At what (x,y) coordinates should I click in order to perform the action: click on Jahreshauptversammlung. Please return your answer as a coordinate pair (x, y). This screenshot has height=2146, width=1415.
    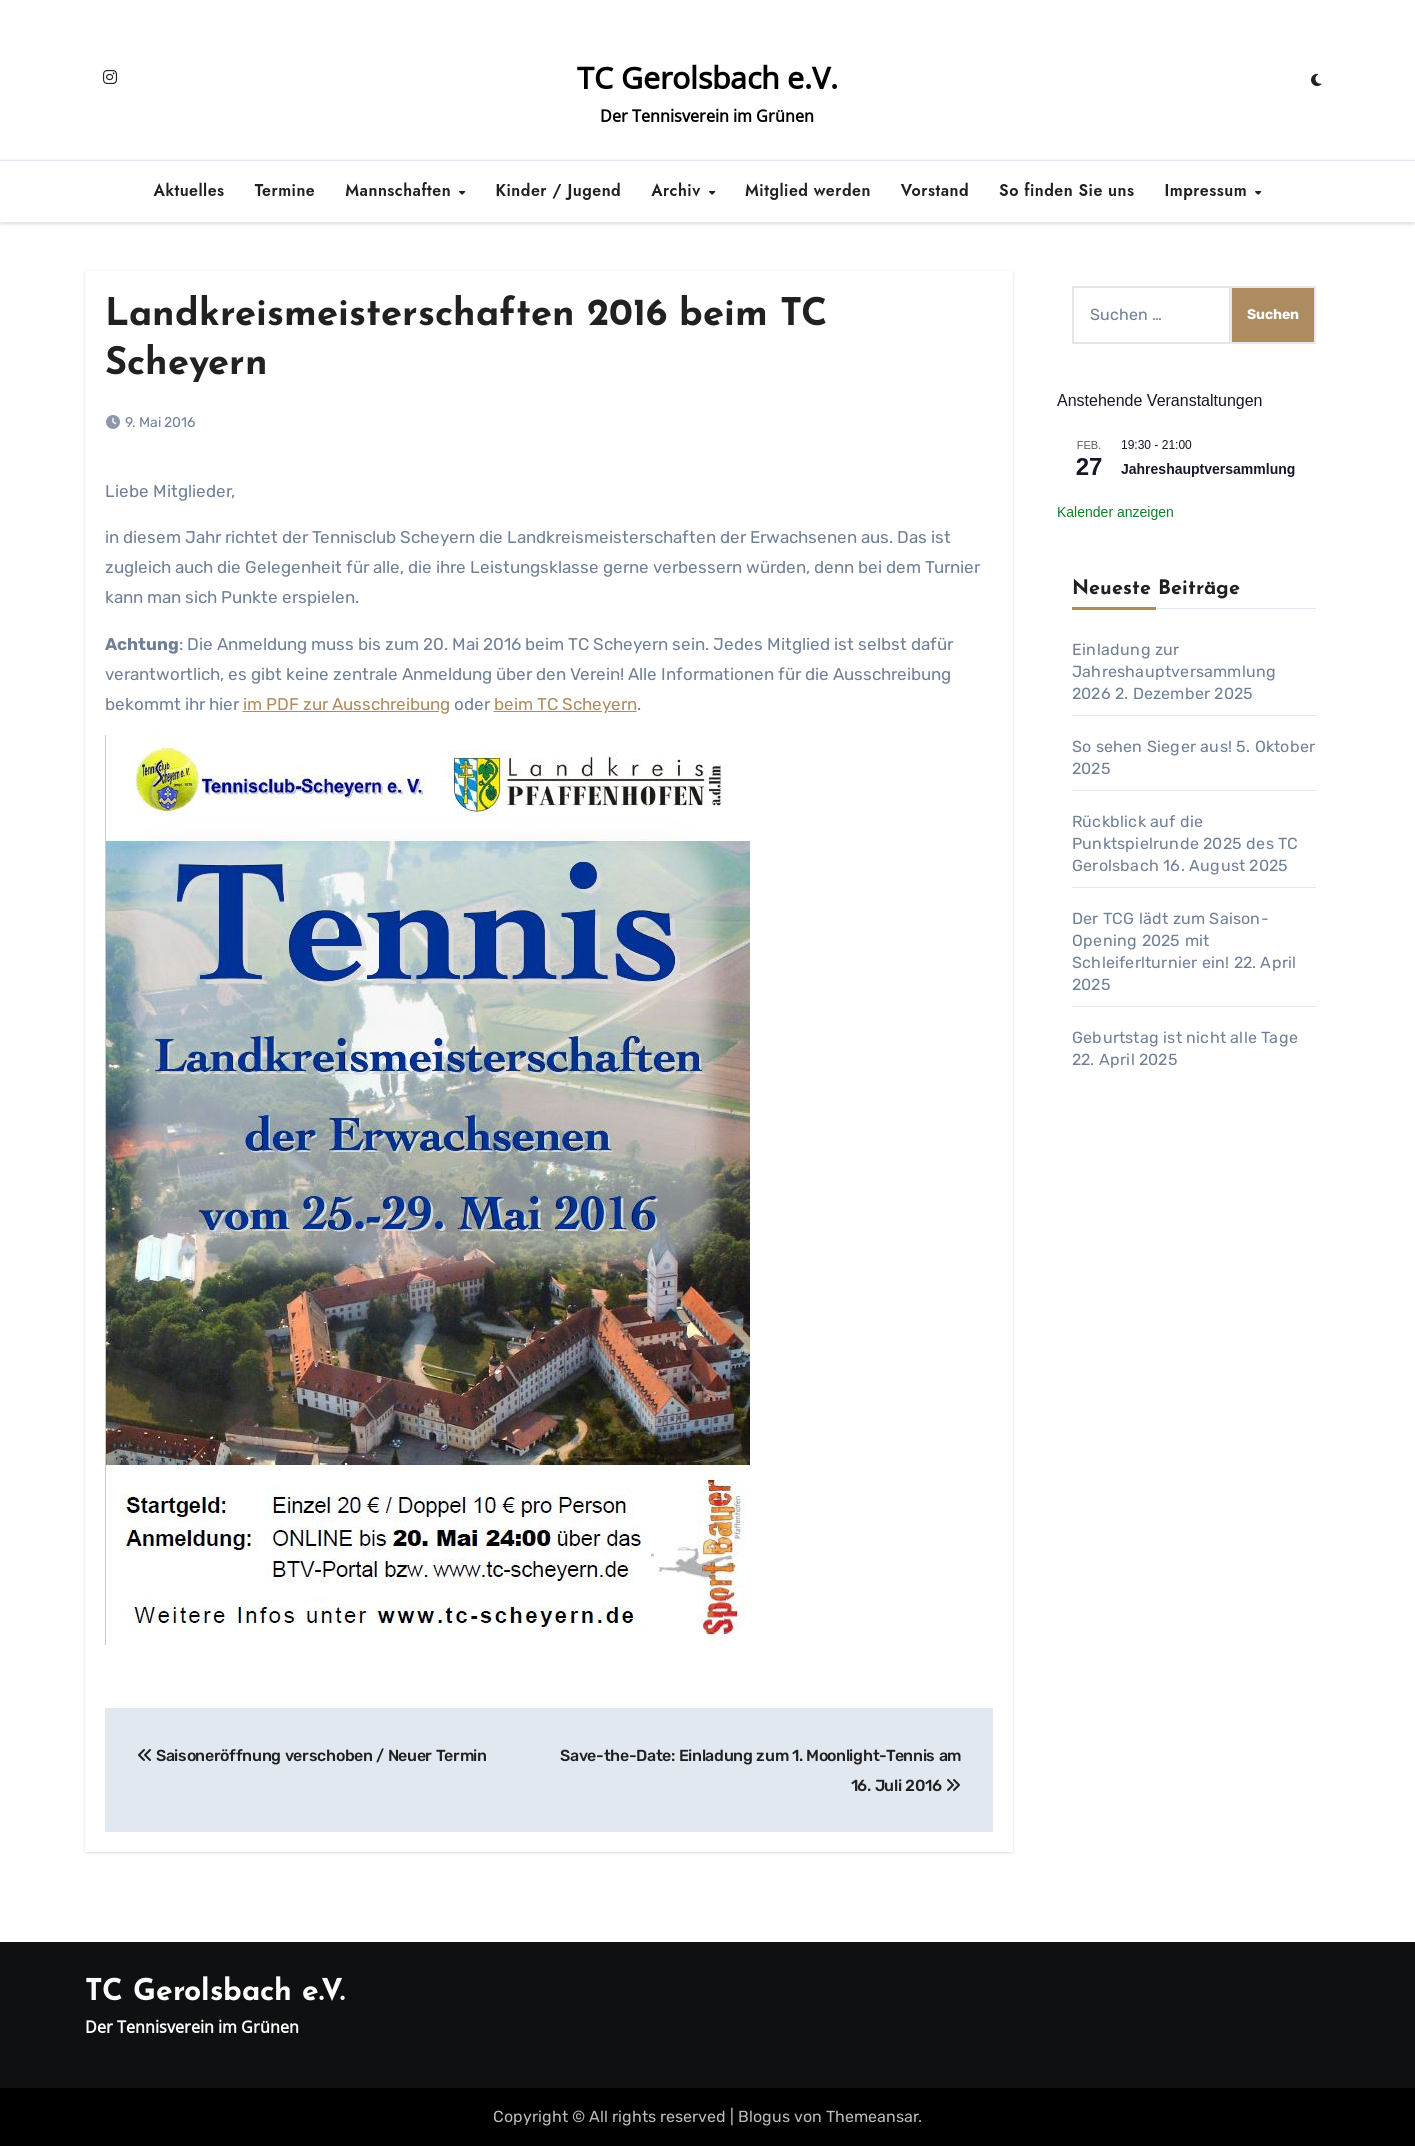
    Looking at the image, I should click on (1208, 469).